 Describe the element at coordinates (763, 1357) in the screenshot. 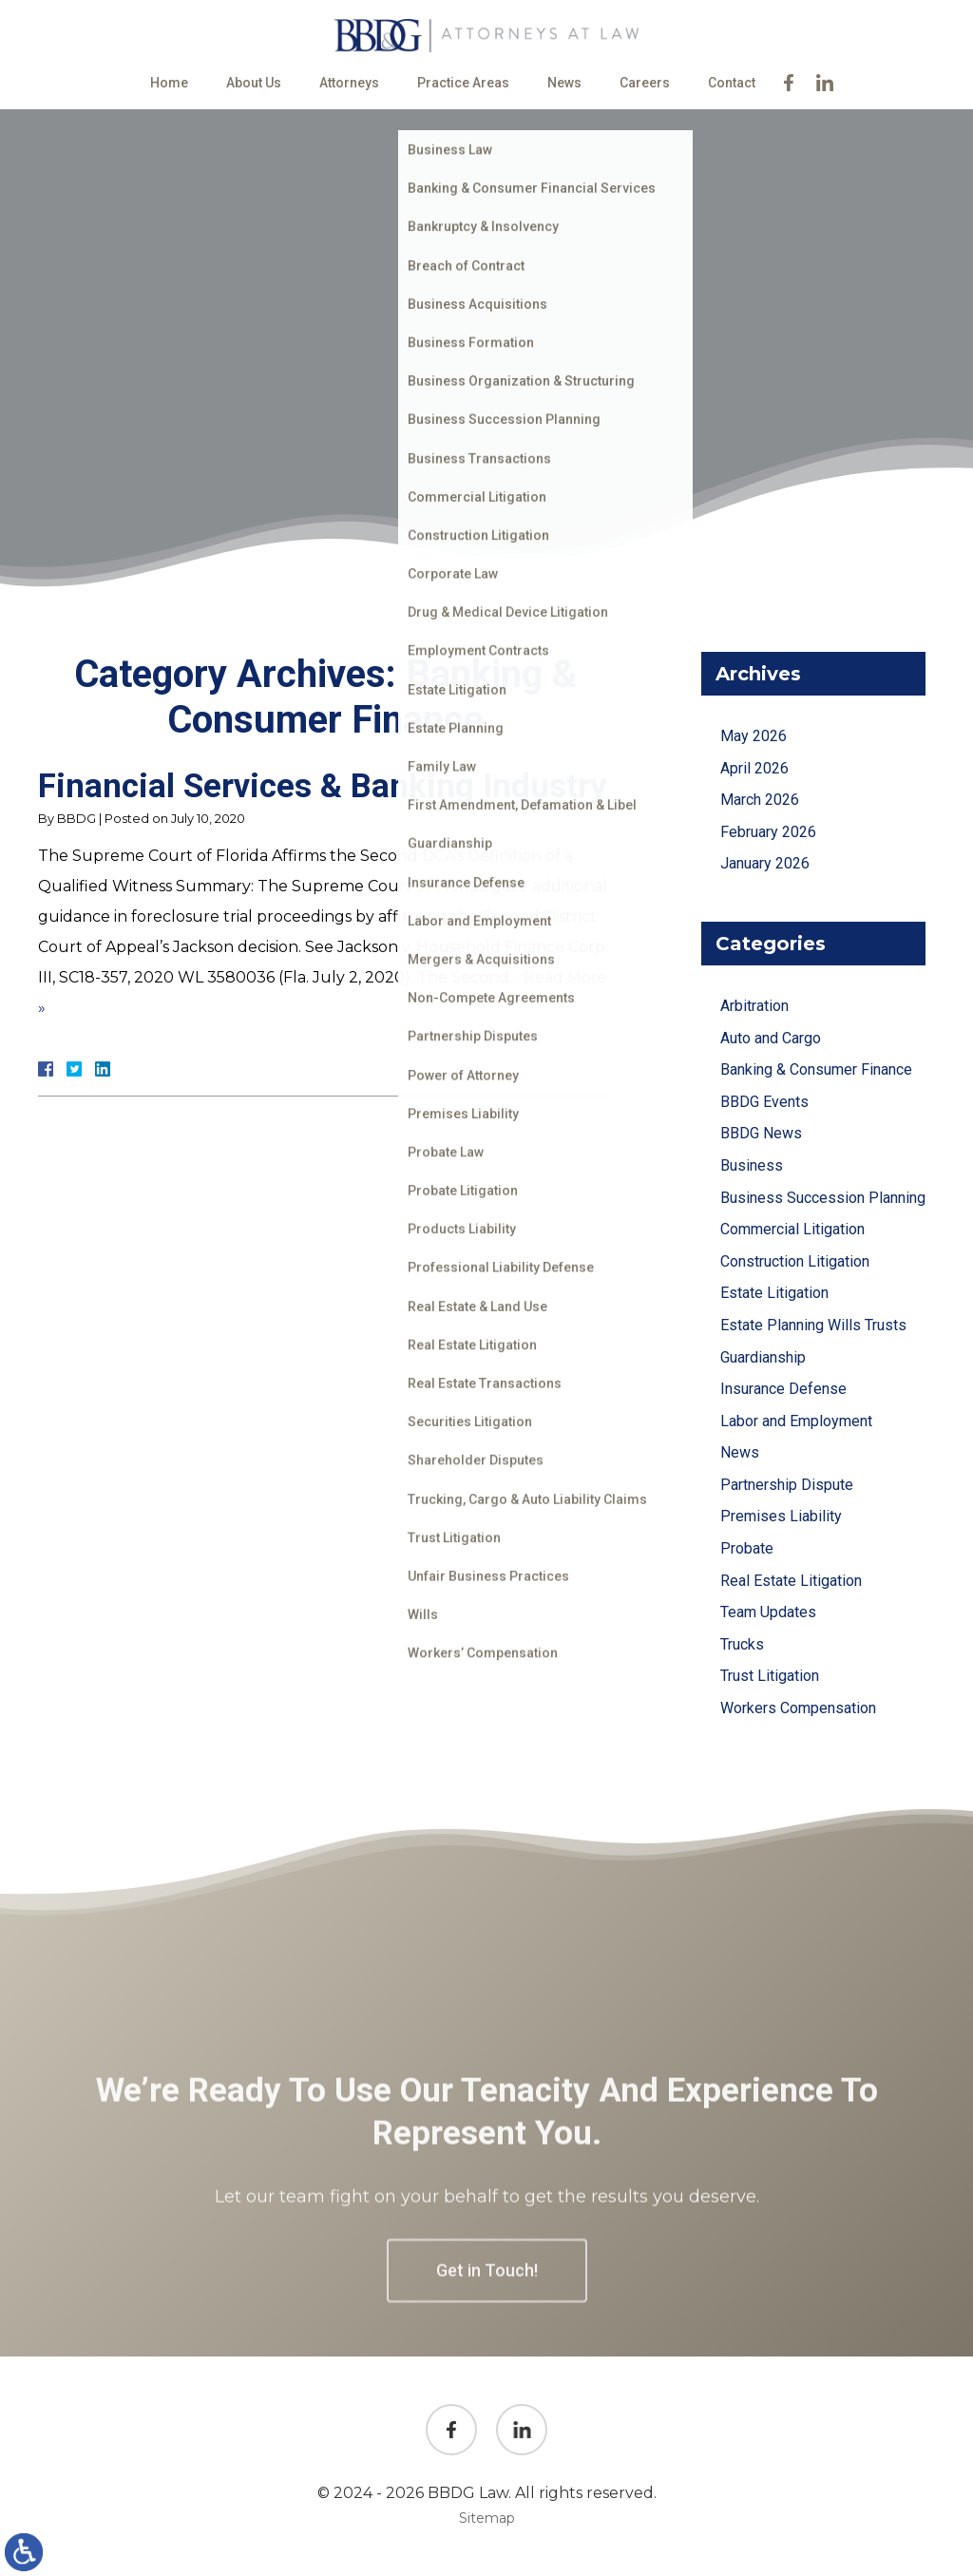

I see `Guardianship` at that location.